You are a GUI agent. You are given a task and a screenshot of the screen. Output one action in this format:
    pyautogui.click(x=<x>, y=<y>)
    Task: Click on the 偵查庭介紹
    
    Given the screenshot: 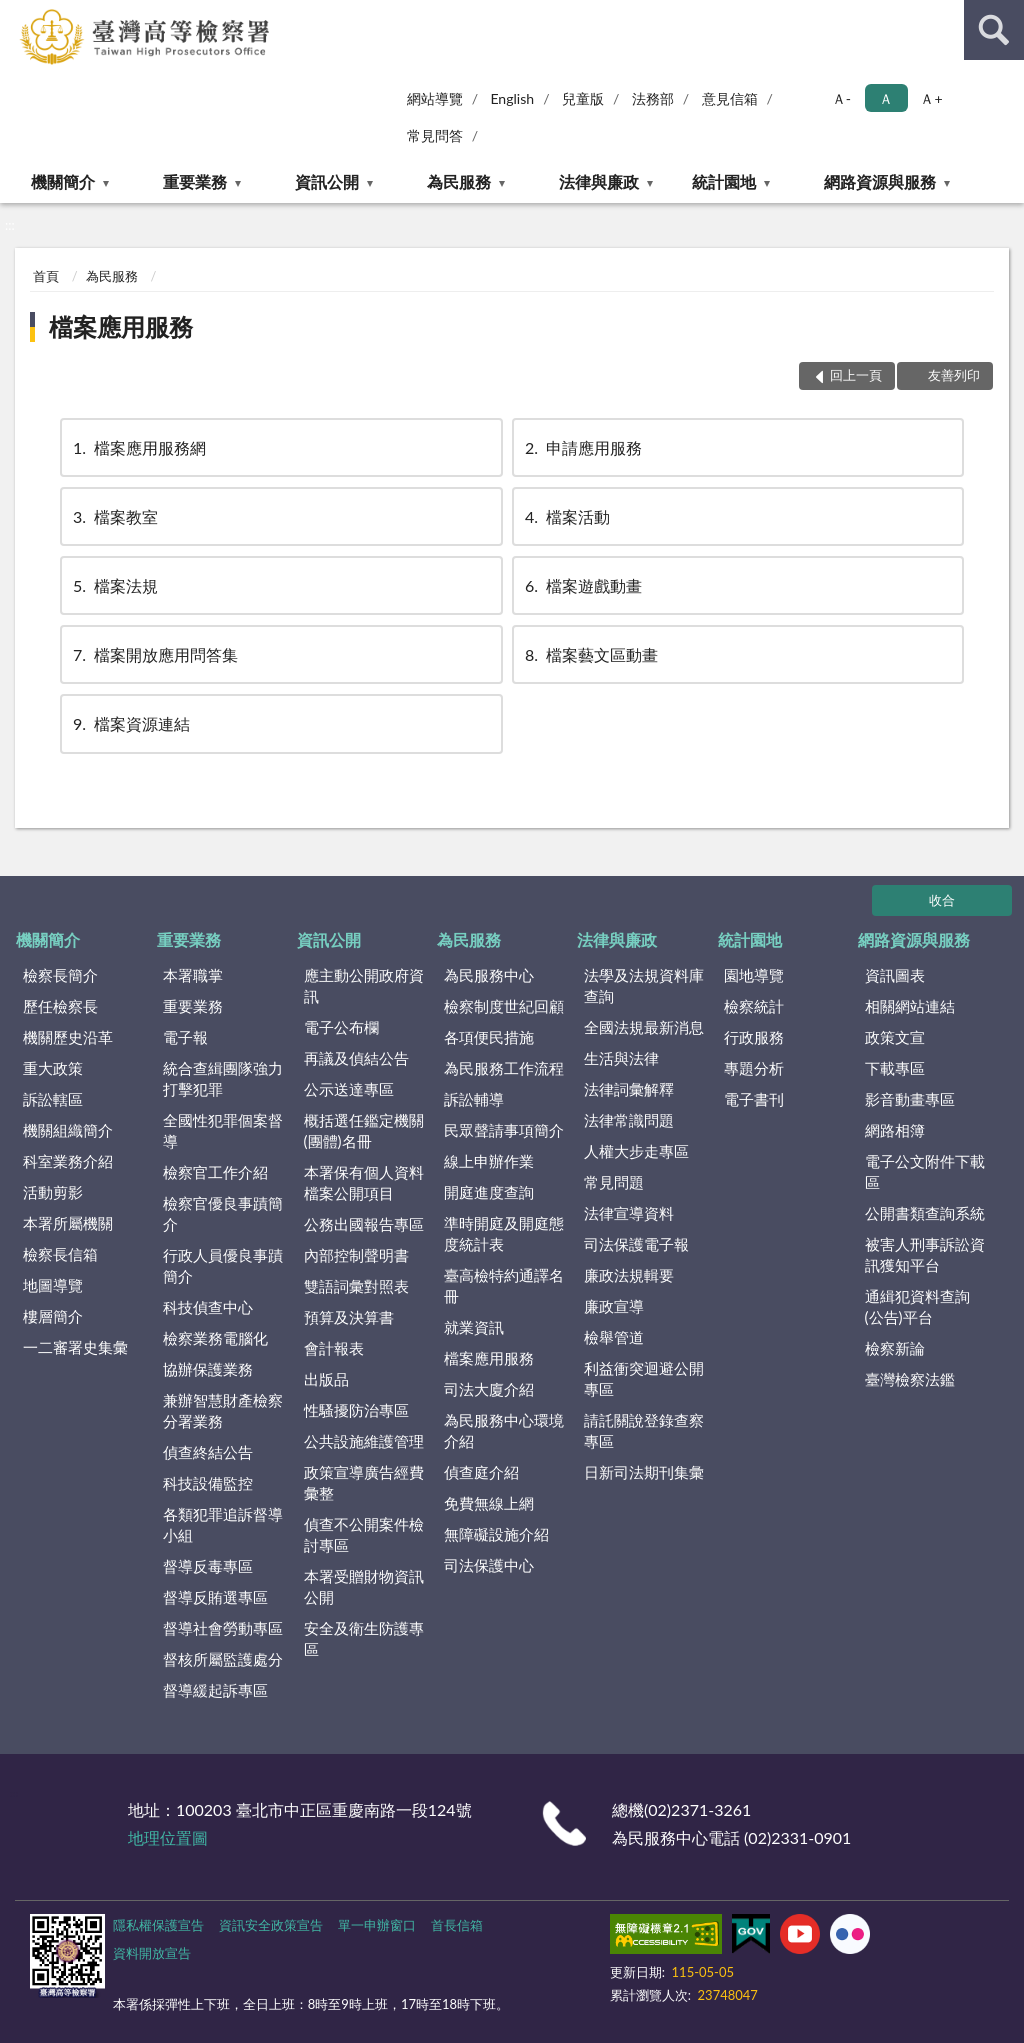 What is the action you would take?
    pyautogui.click(x=481, y=1472)
    